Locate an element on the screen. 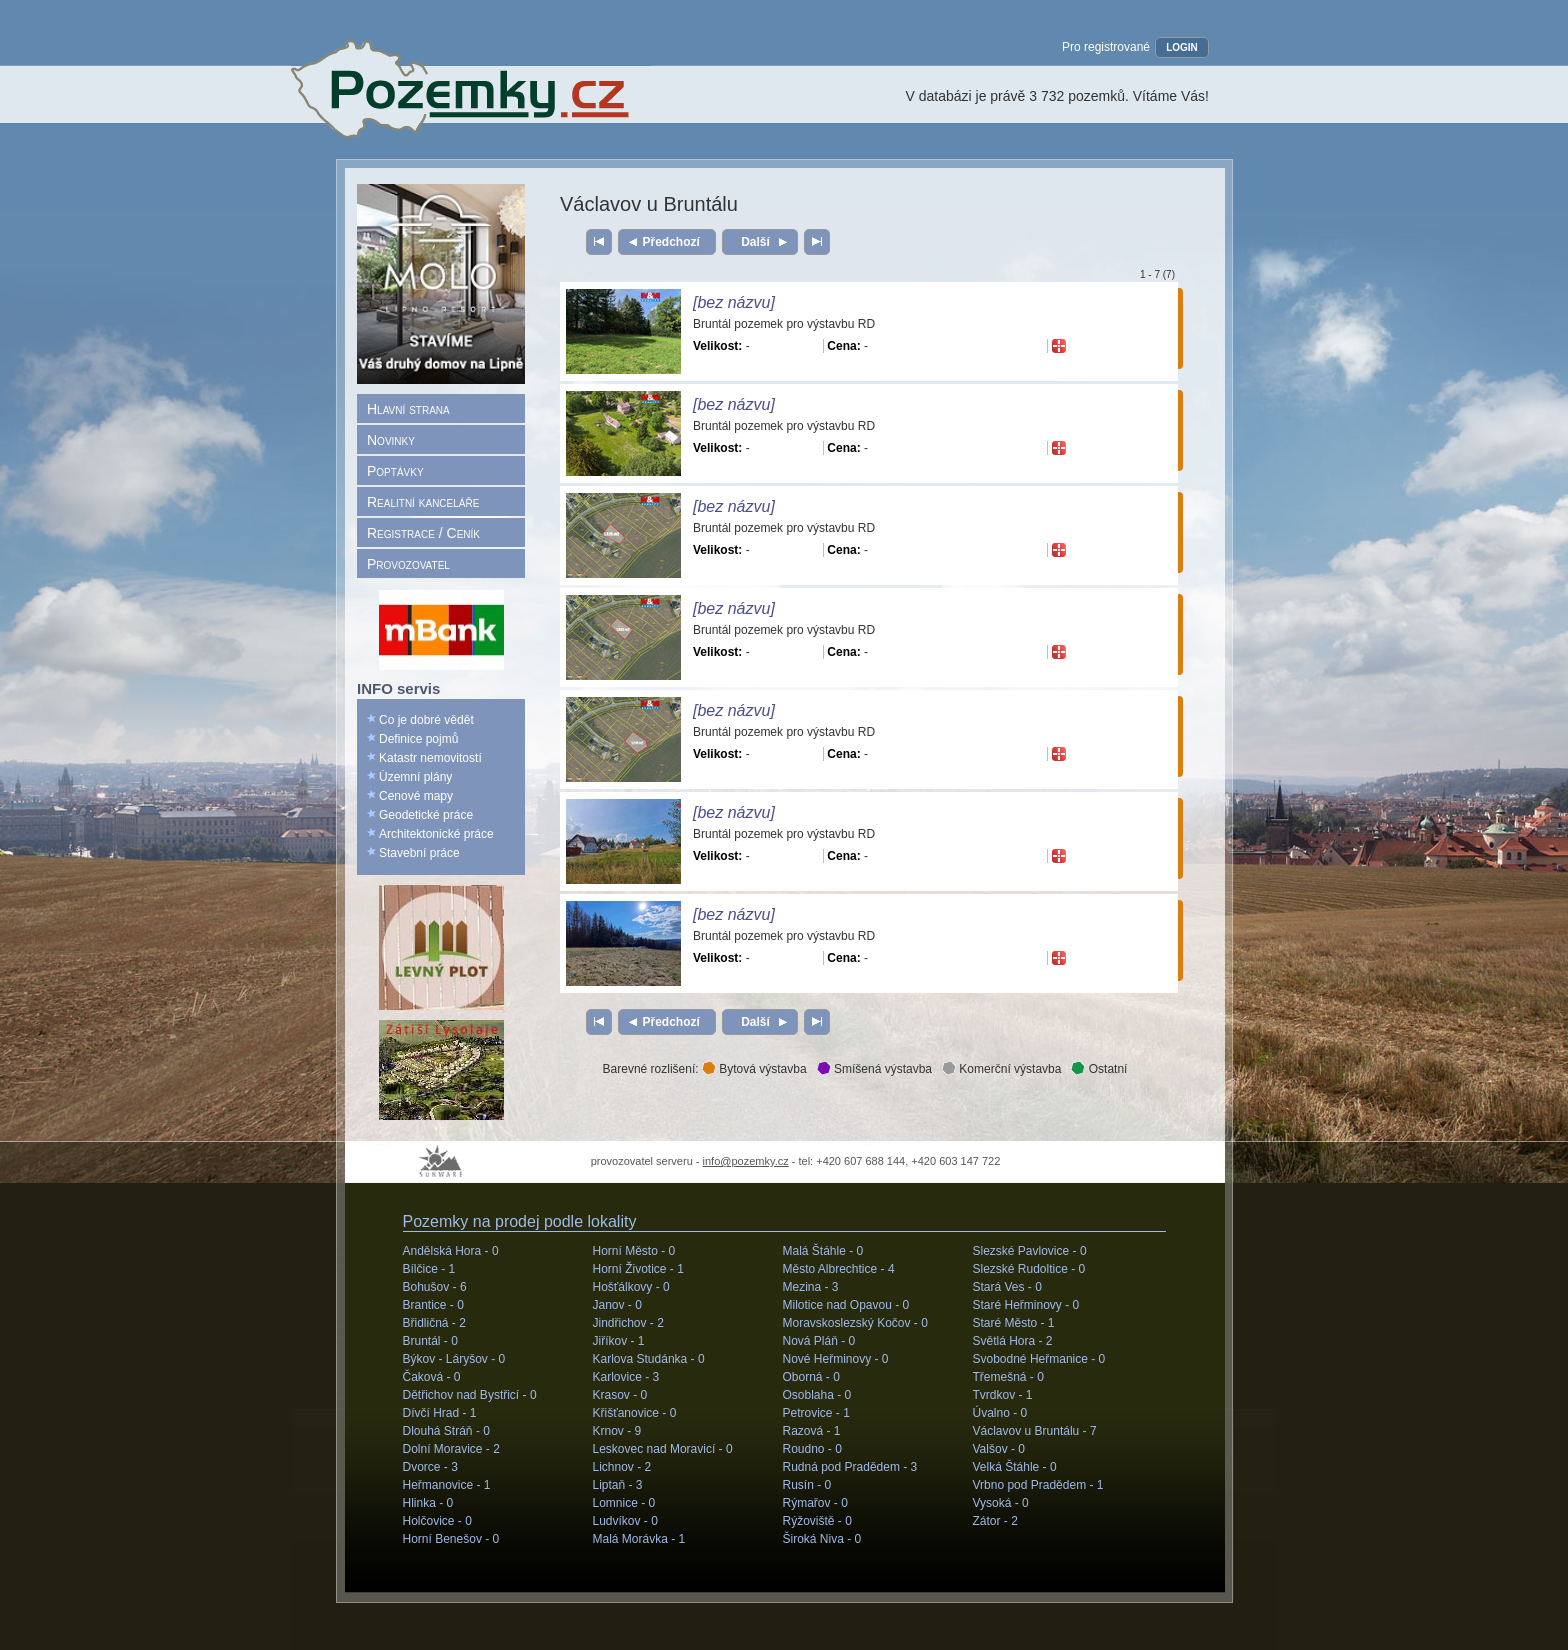 This screenshot has width=1568, height=1650. Ludvíkov - is located at coordinates (625, 1521).